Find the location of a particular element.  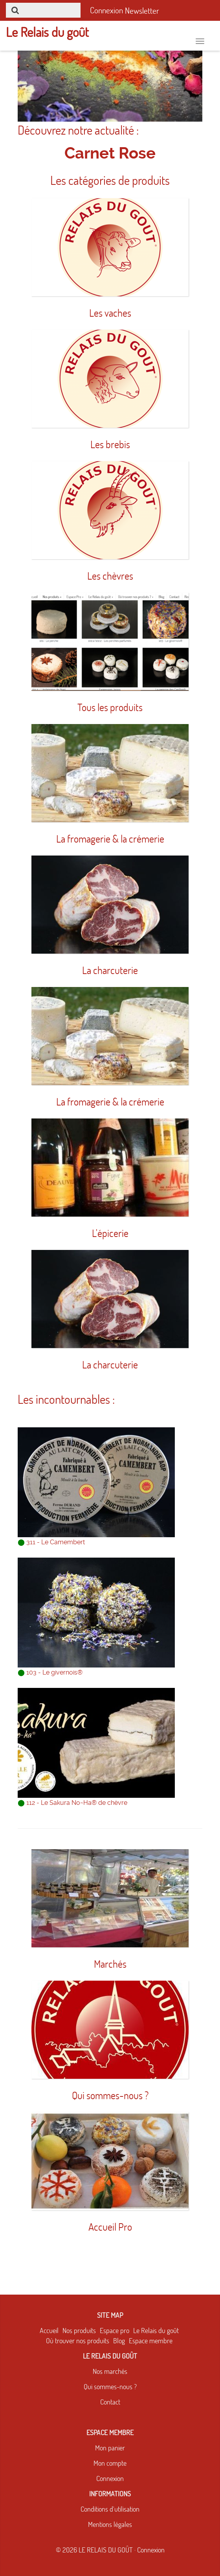

Newsletter is located at coordinates (142, 10).